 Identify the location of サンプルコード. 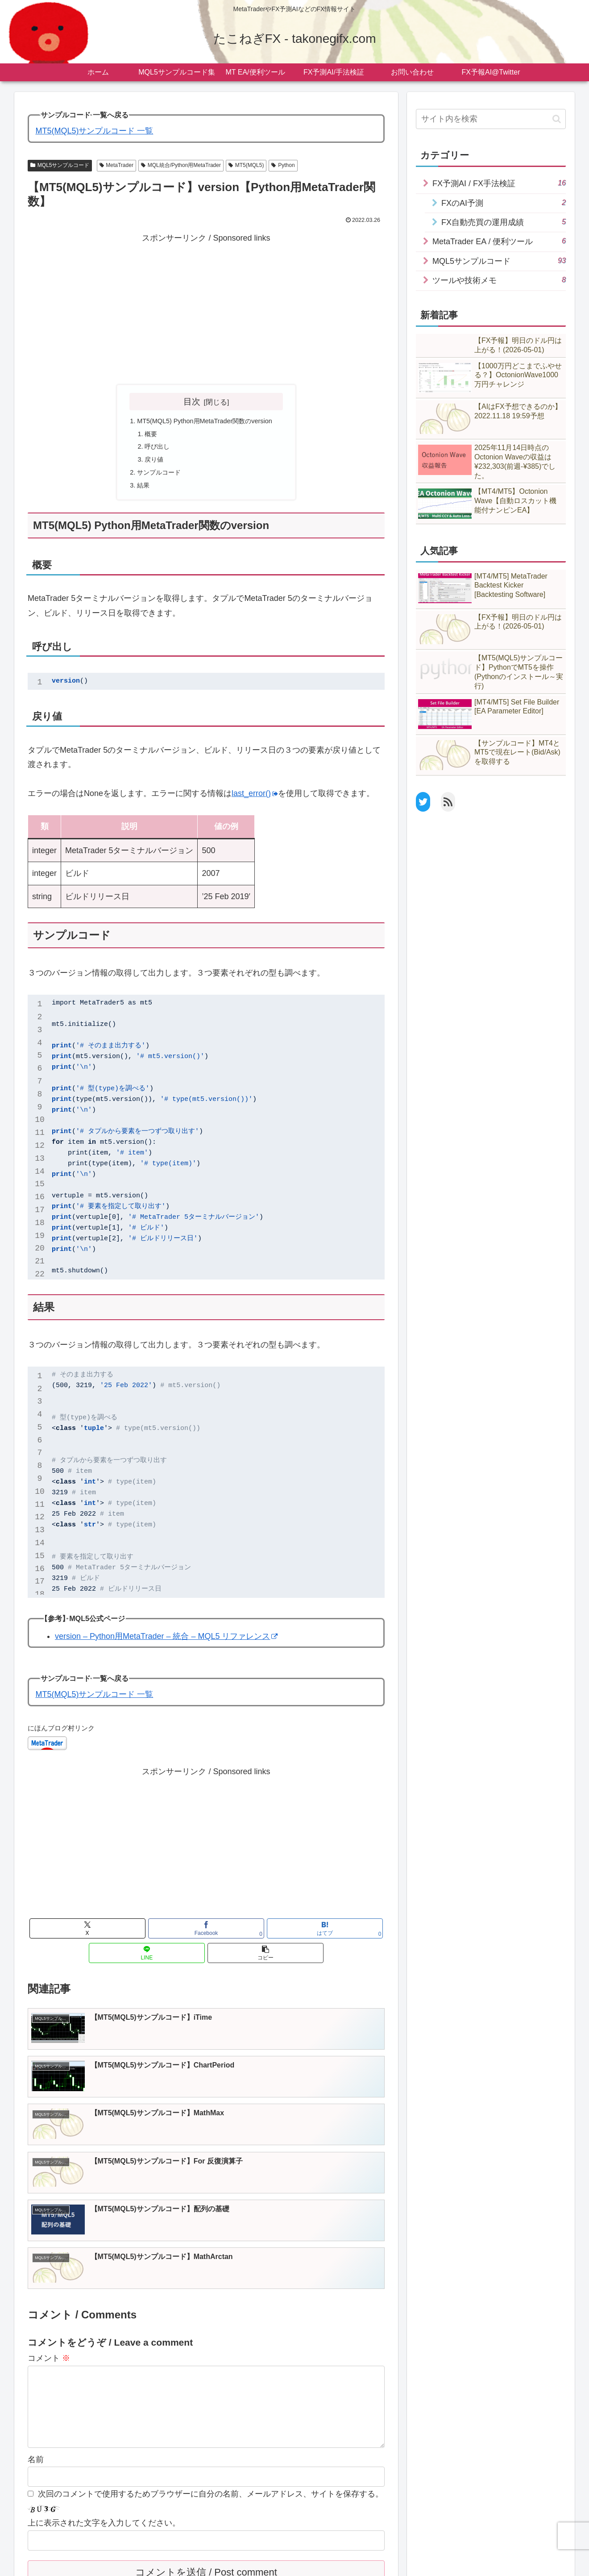
(158, 480).